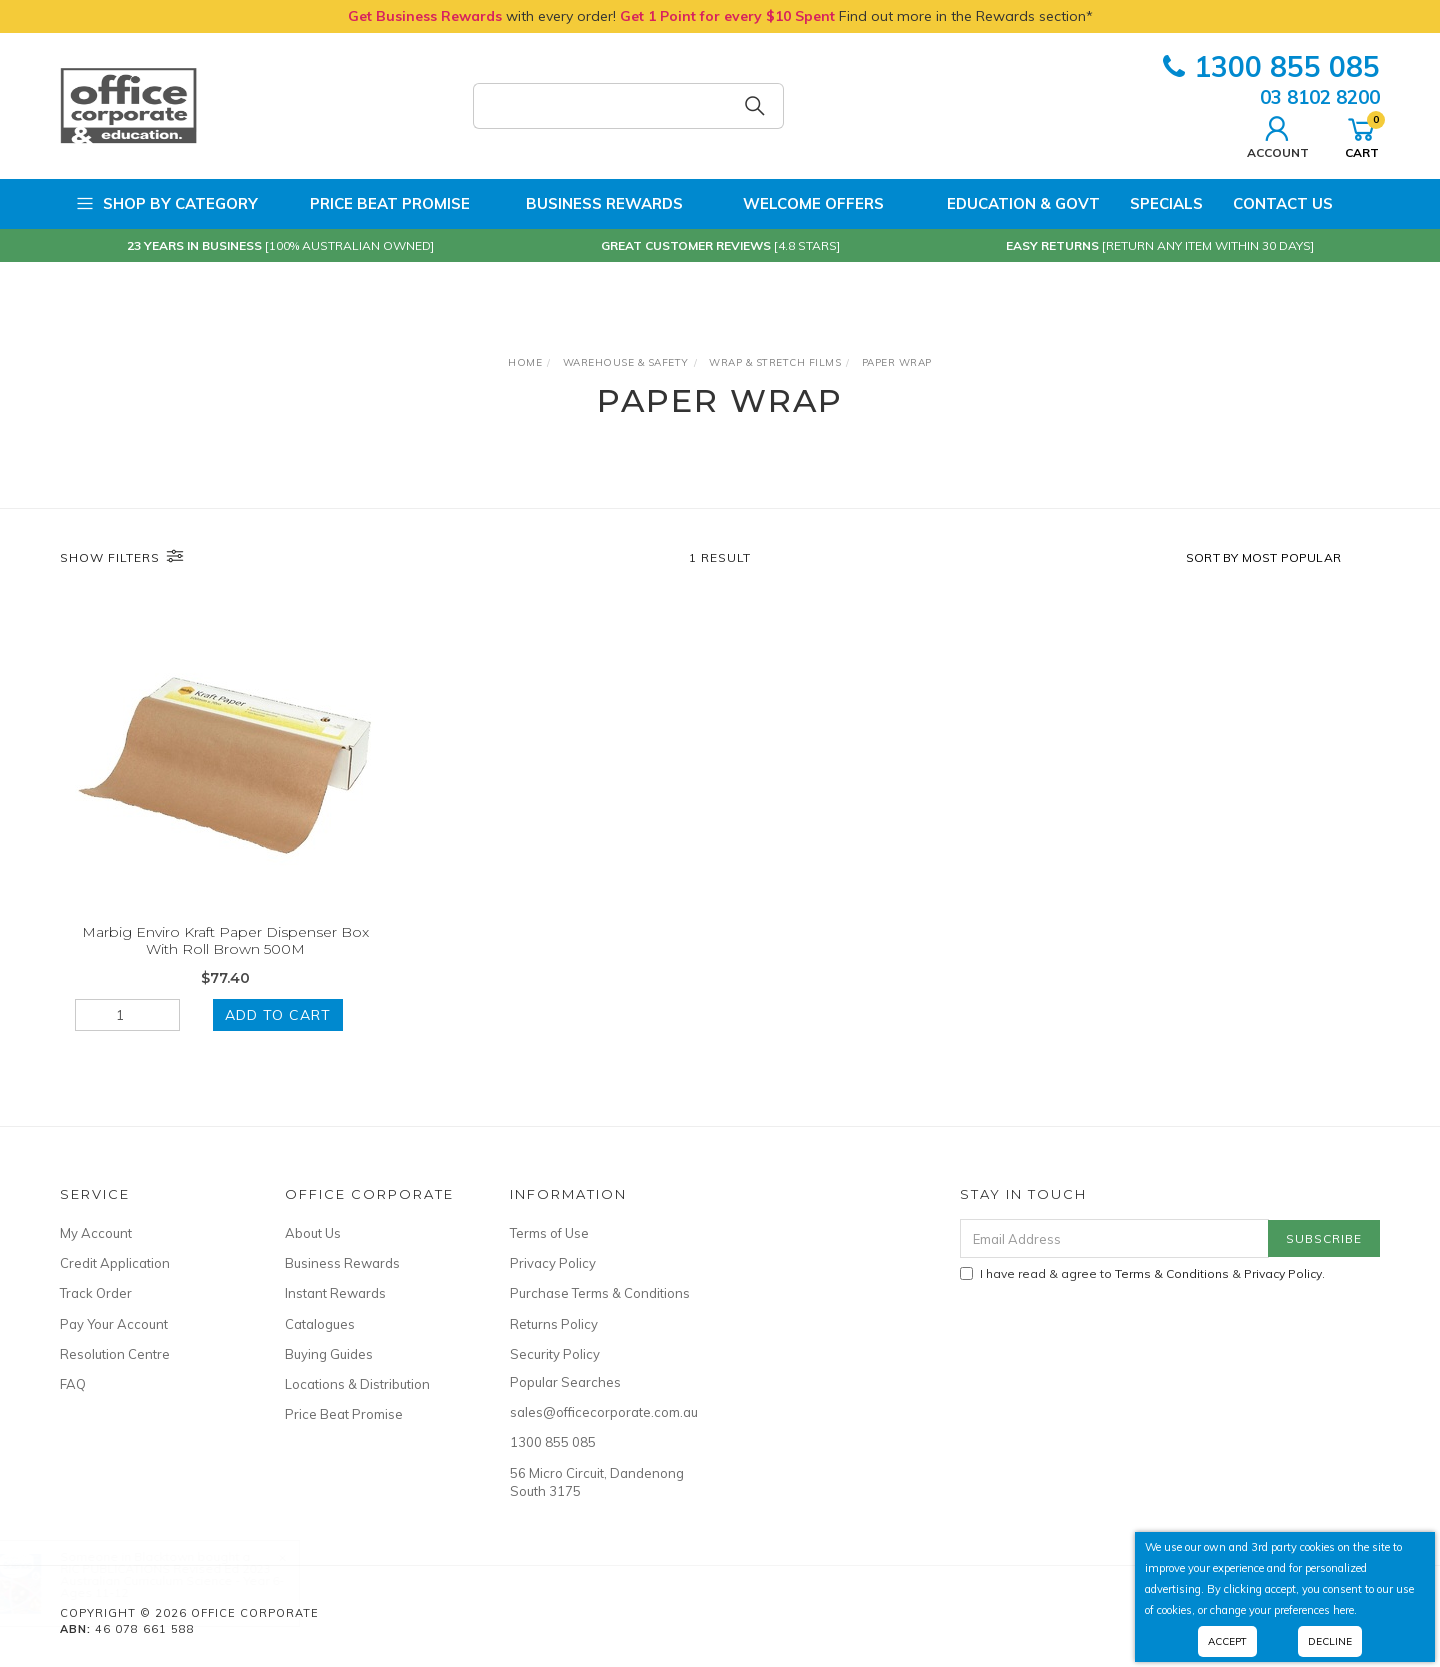  Describe the element at coordinates (1362, 135) in the screenshot. I see `Cart` at that location.